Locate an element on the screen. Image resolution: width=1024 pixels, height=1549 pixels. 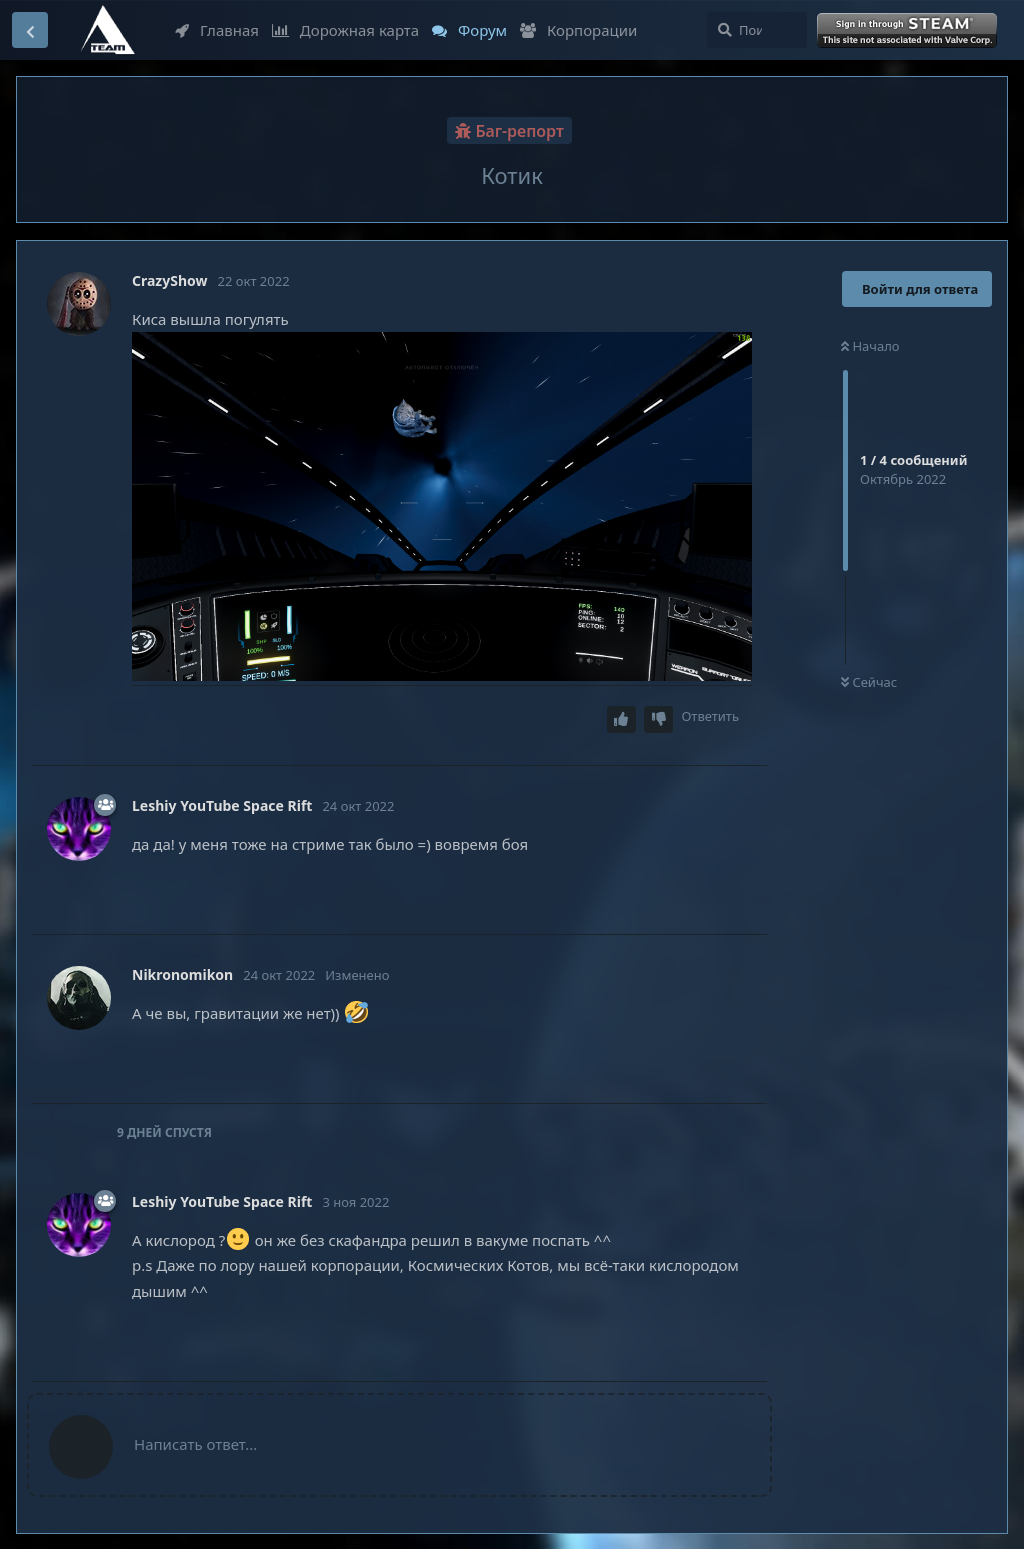
[Поиск...] is located at coordinates (757, 30).